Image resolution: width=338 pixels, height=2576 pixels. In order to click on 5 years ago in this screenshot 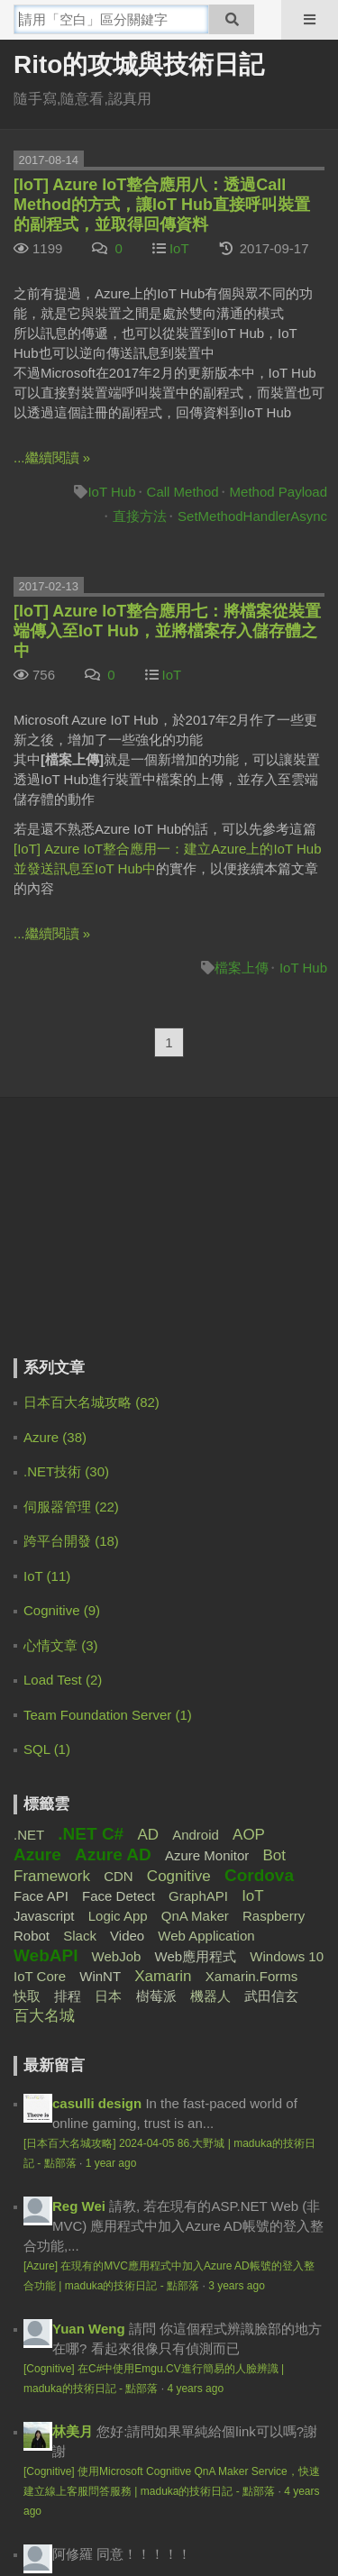, I will do `click(157, 2230)`.